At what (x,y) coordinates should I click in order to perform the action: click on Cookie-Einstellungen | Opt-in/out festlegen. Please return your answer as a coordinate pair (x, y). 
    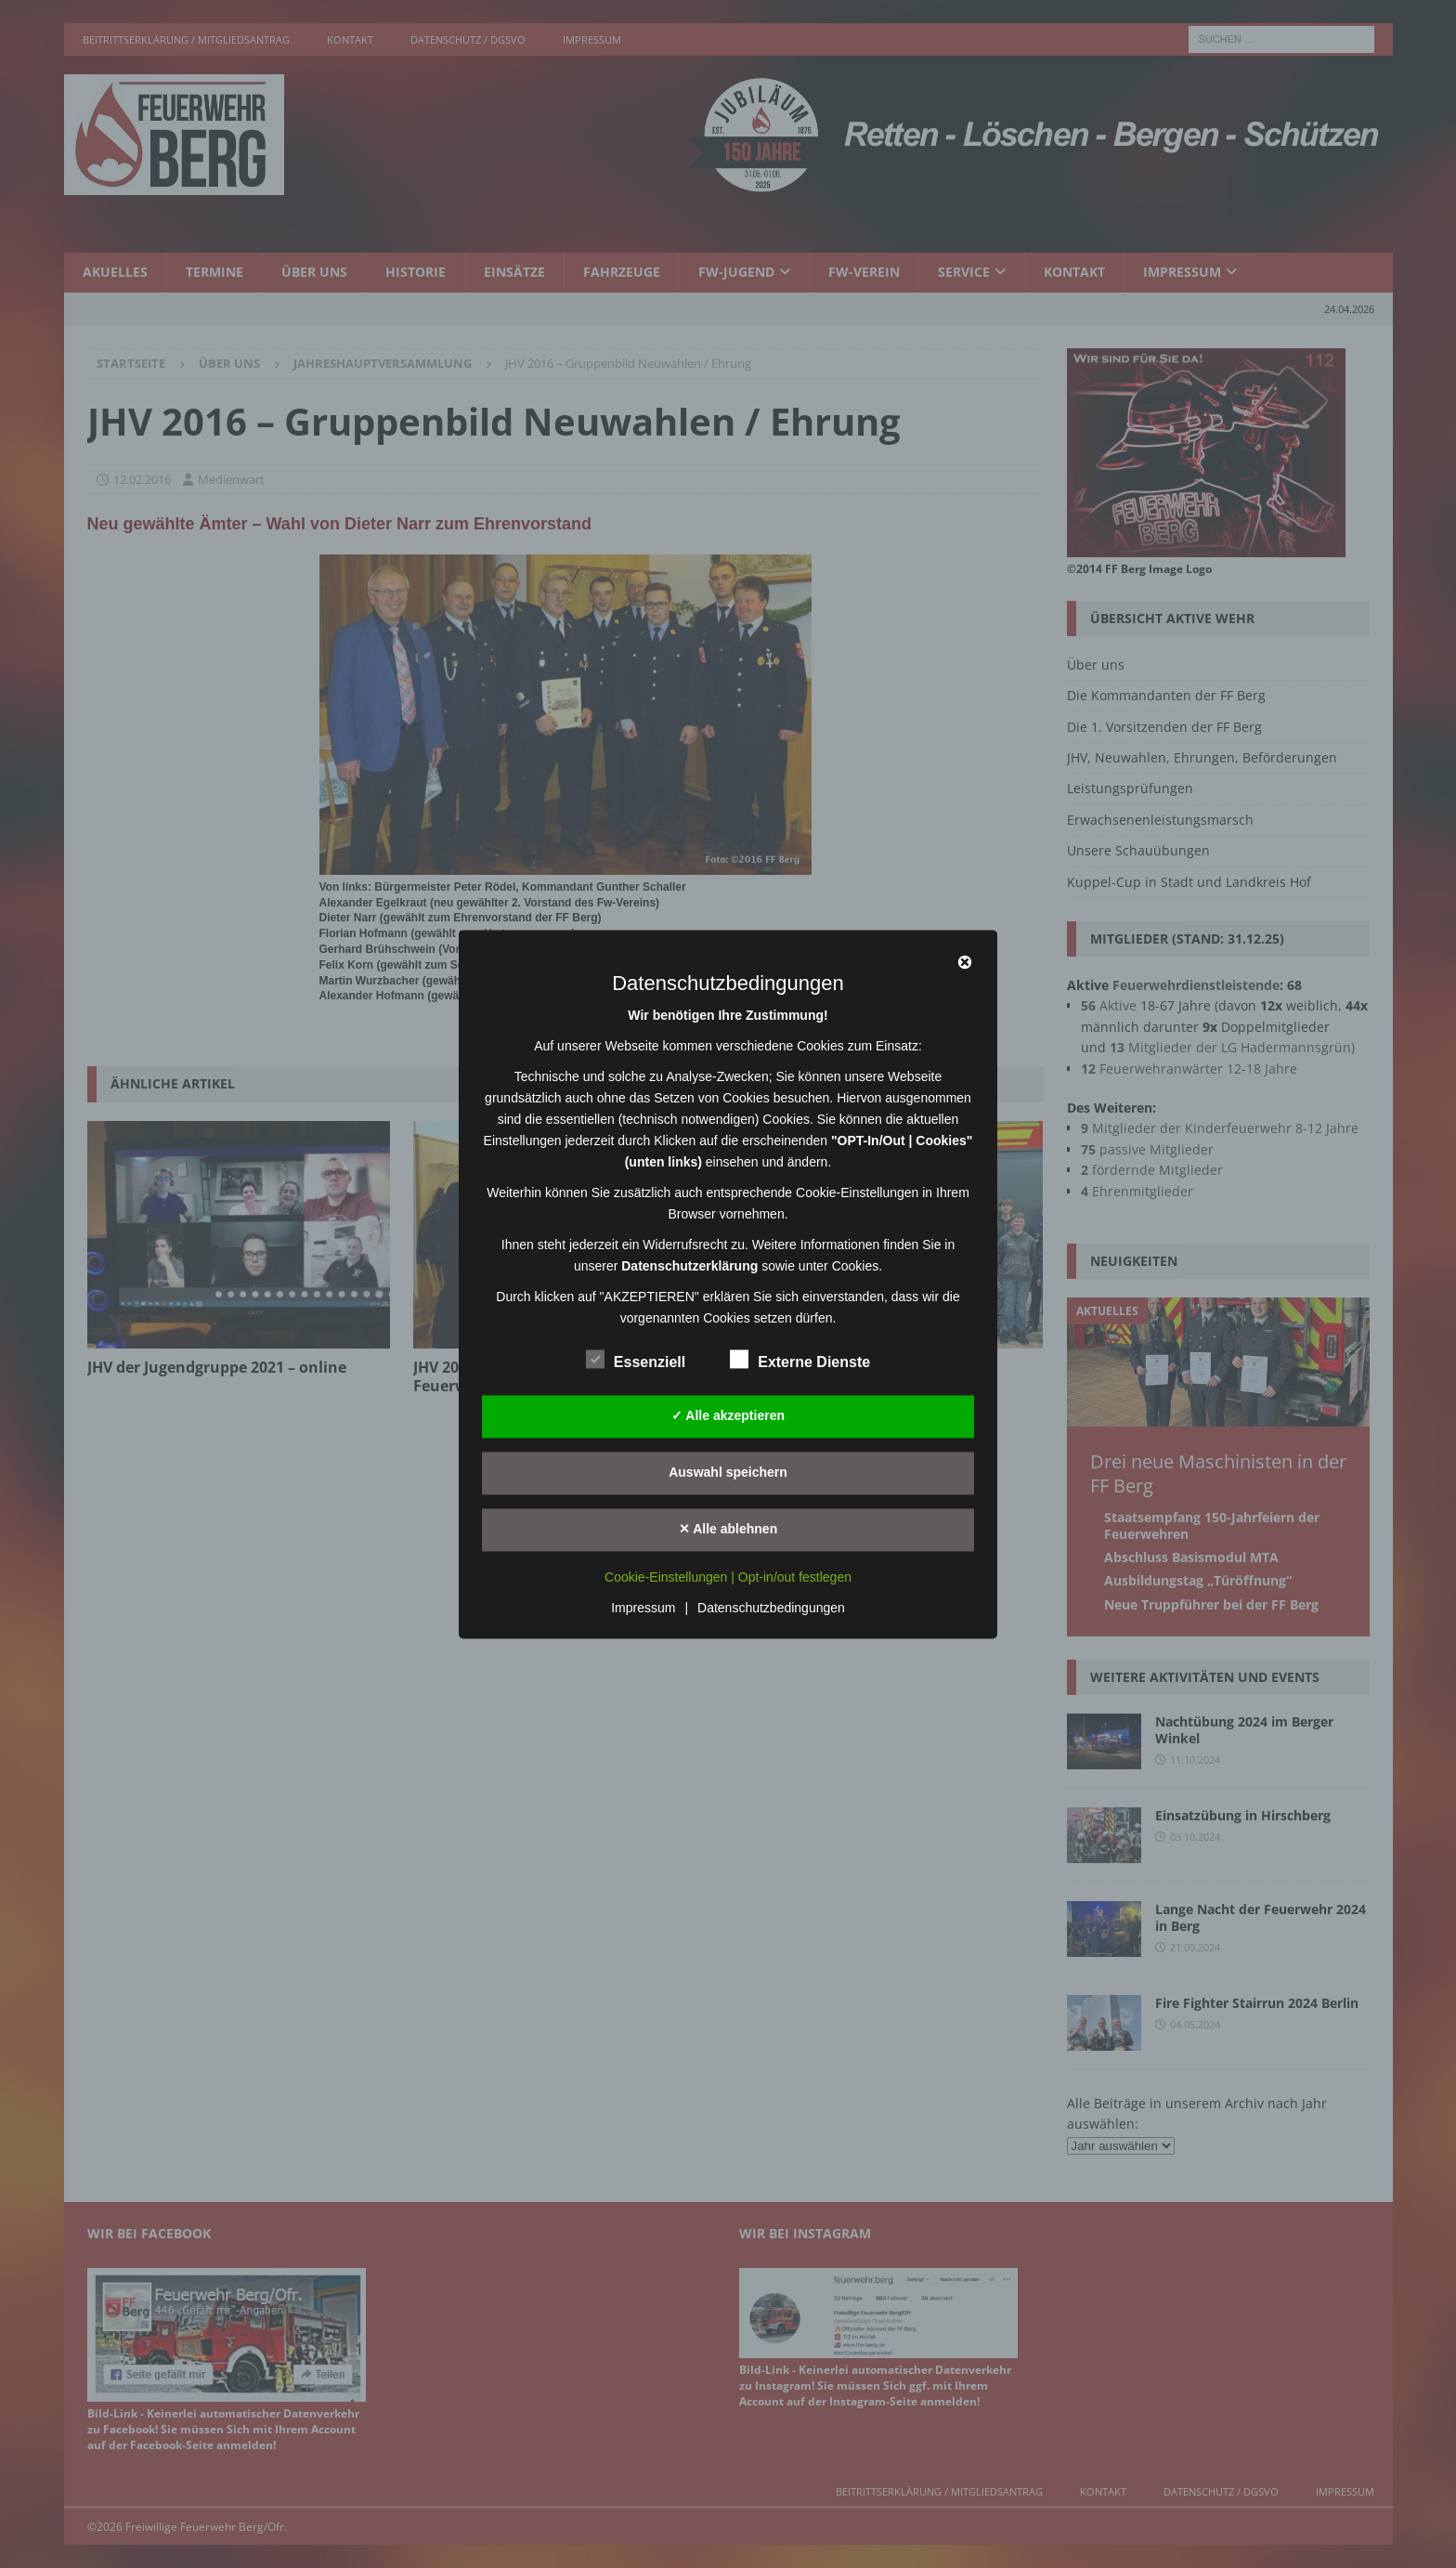
    Looking at the image, I should click on (728, 1577).